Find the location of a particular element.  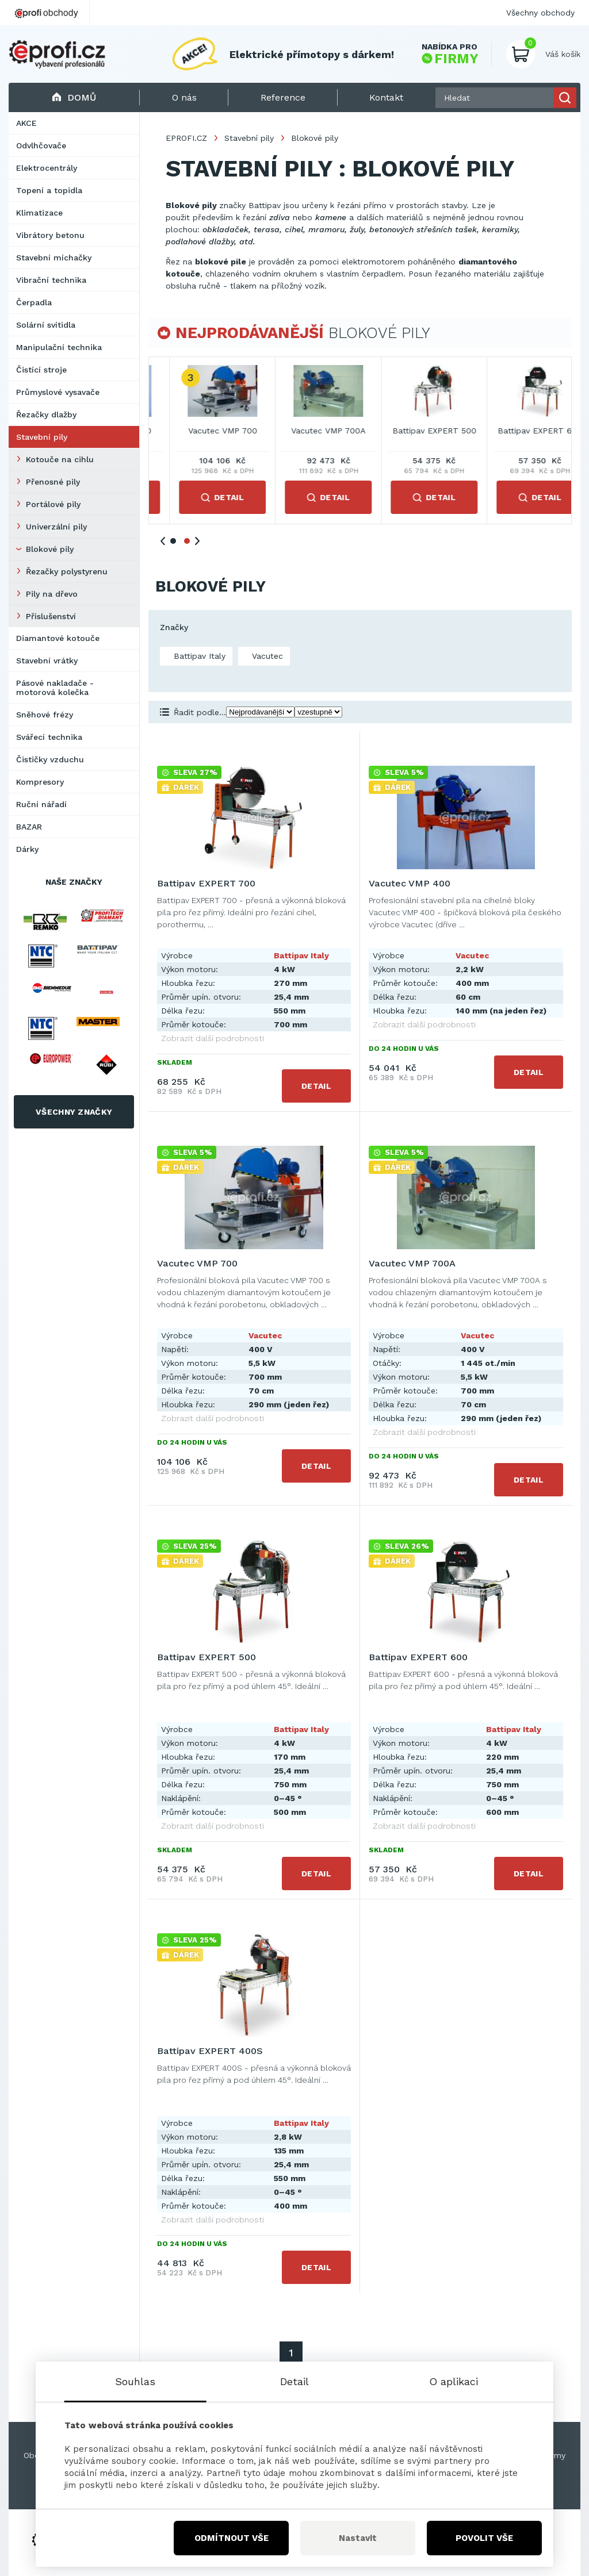

Zobrazit další podrobnosti is located at coordinates (212, 1038).